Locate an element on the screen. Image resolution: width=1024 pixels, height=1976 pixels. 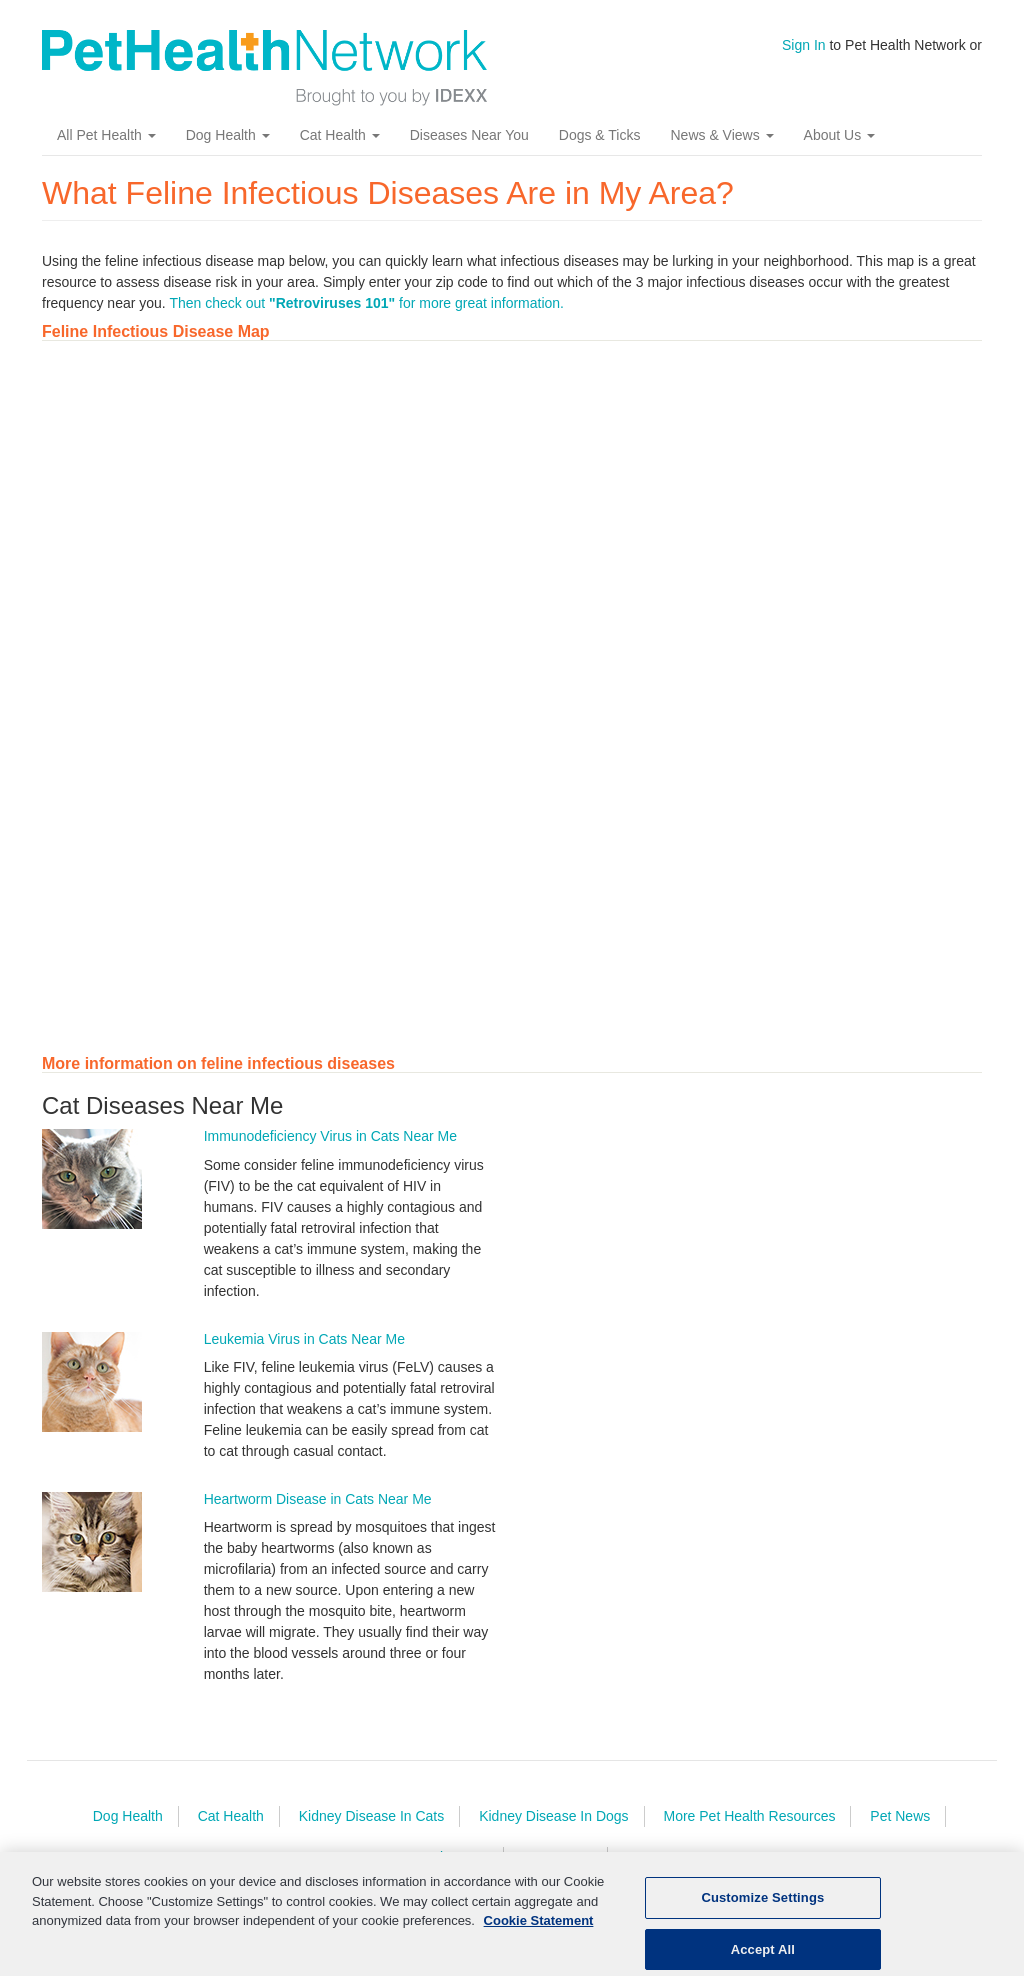
All Pet Health is located at coordinates (106, 135).